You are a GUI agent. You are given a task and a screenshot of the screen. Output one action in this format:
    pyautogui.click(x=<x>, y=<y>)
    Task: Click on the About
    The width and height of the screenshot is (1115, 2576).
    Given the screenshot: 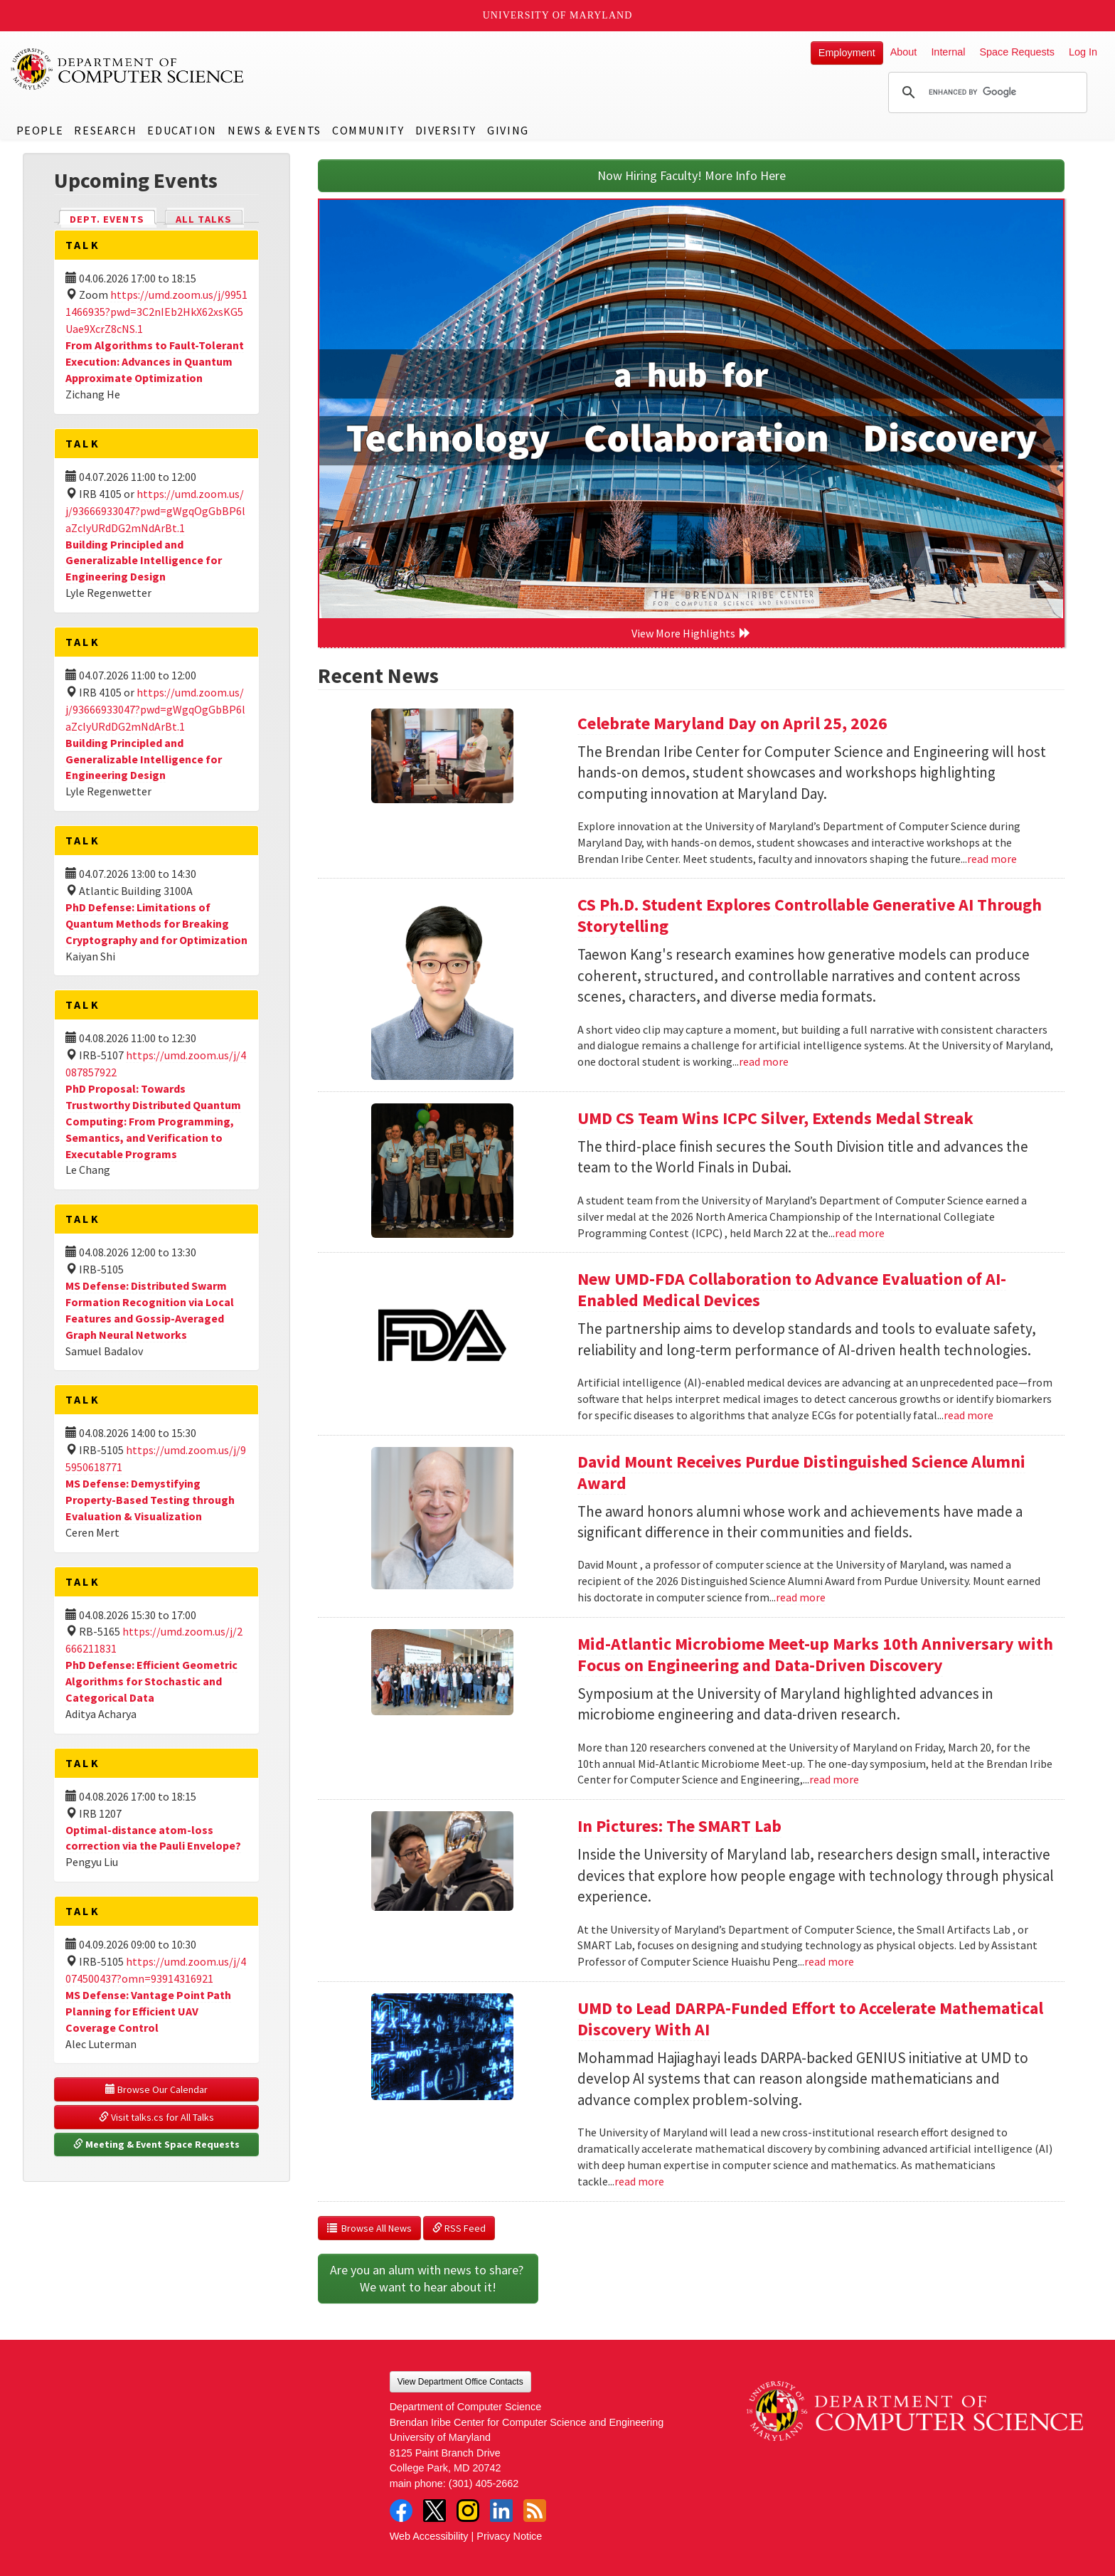 What is the action you would take?
    pyautogui.click(x=903, y=52)
    